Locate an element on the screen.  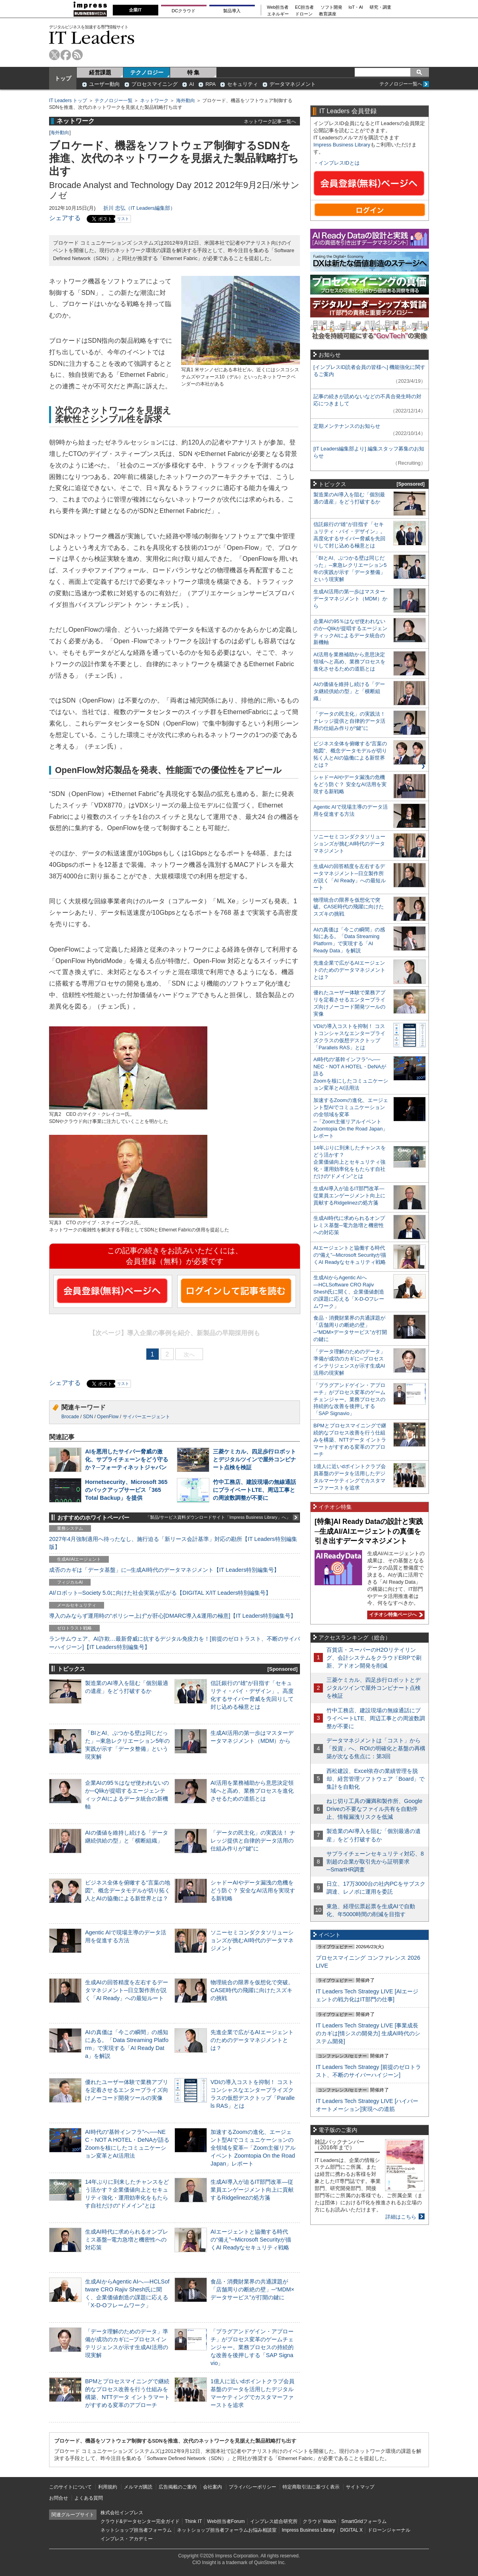
ネットワーク記事一覧へ is located at coordinates (270, 121).